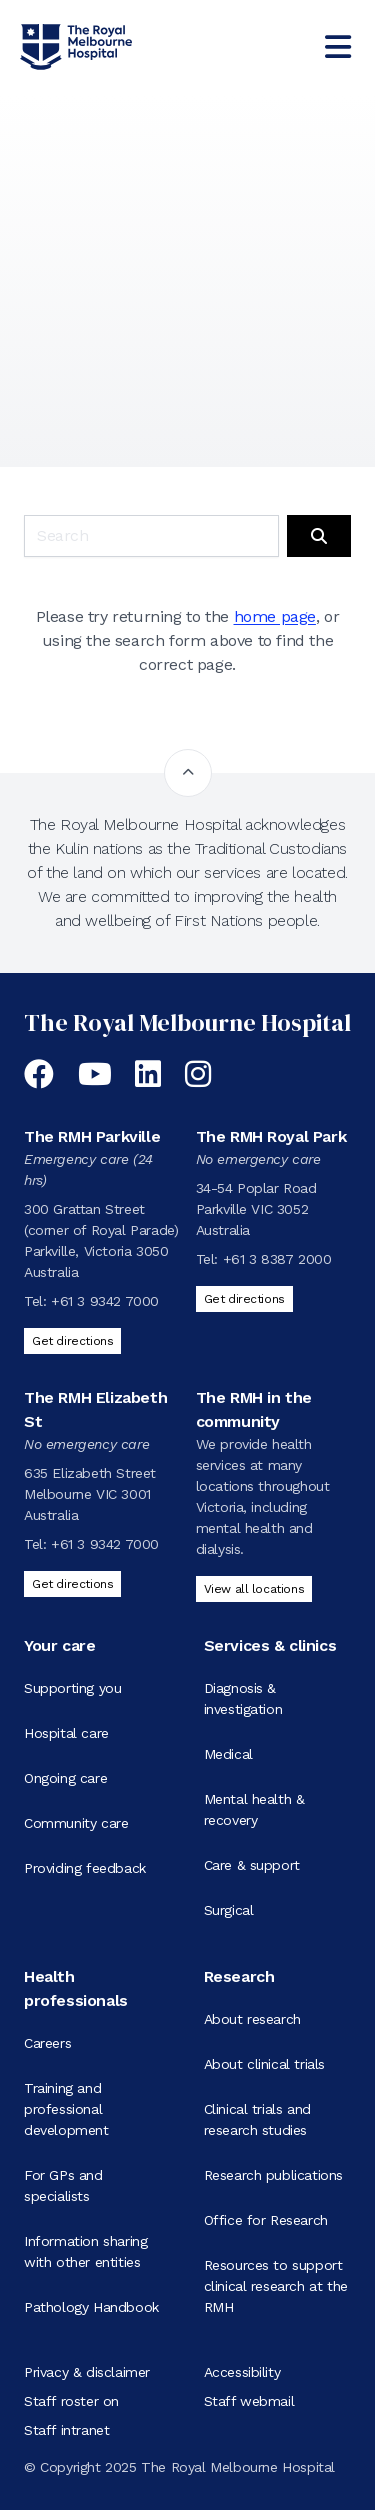 The width and height of the screenshot is (375, 2510). I want to click on Diagnosis & investigation, so click(243, 1698).